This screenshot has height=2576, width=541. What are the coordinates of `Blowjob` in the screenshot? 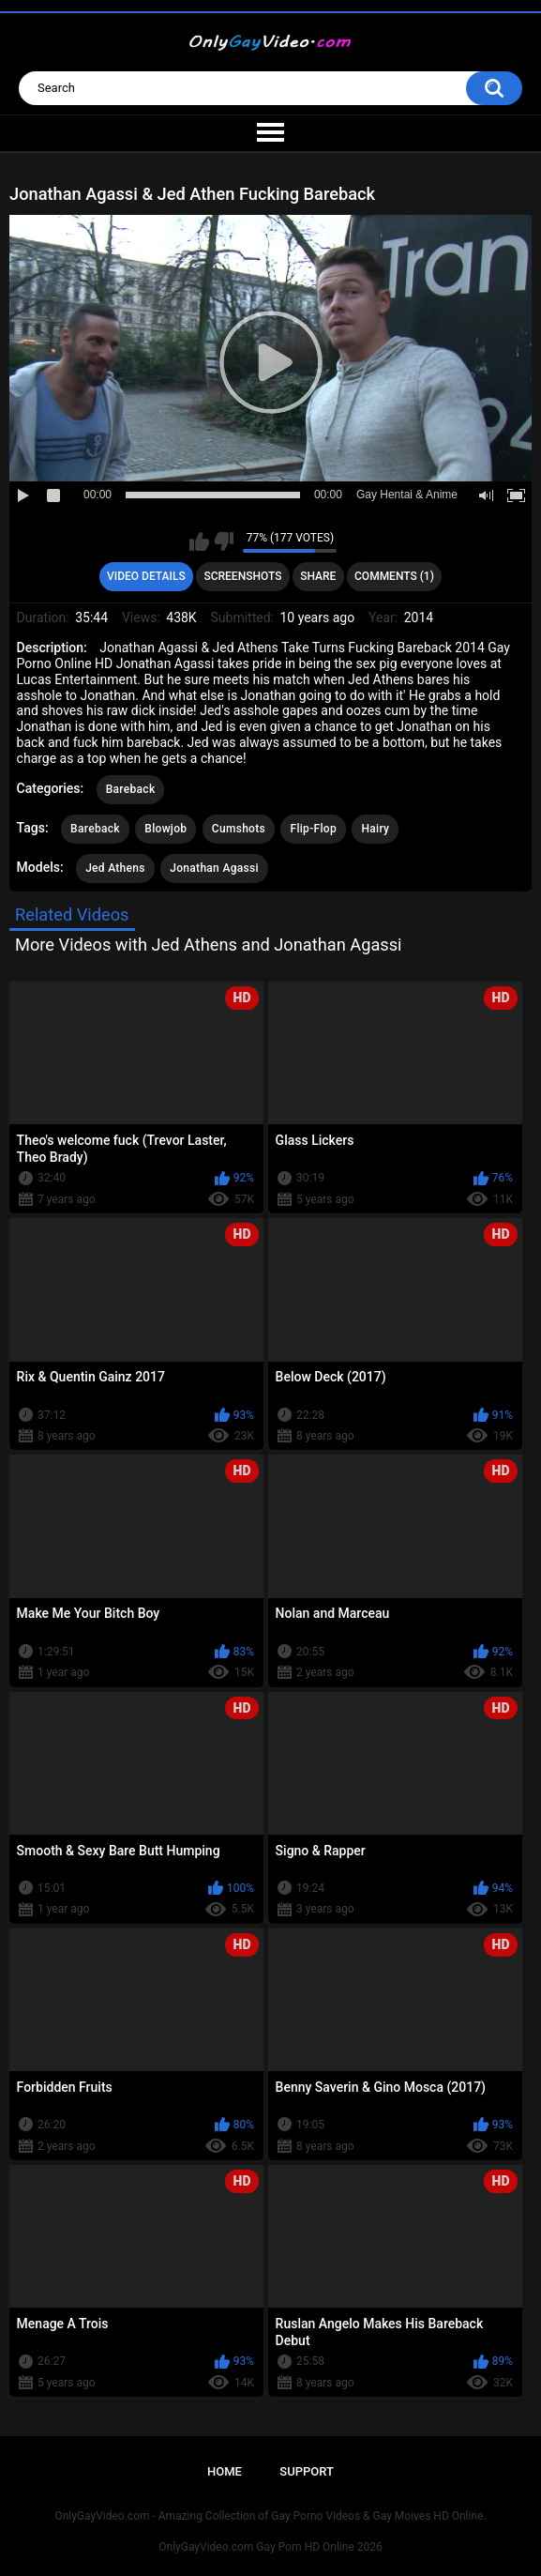 It's located at (165, 828).